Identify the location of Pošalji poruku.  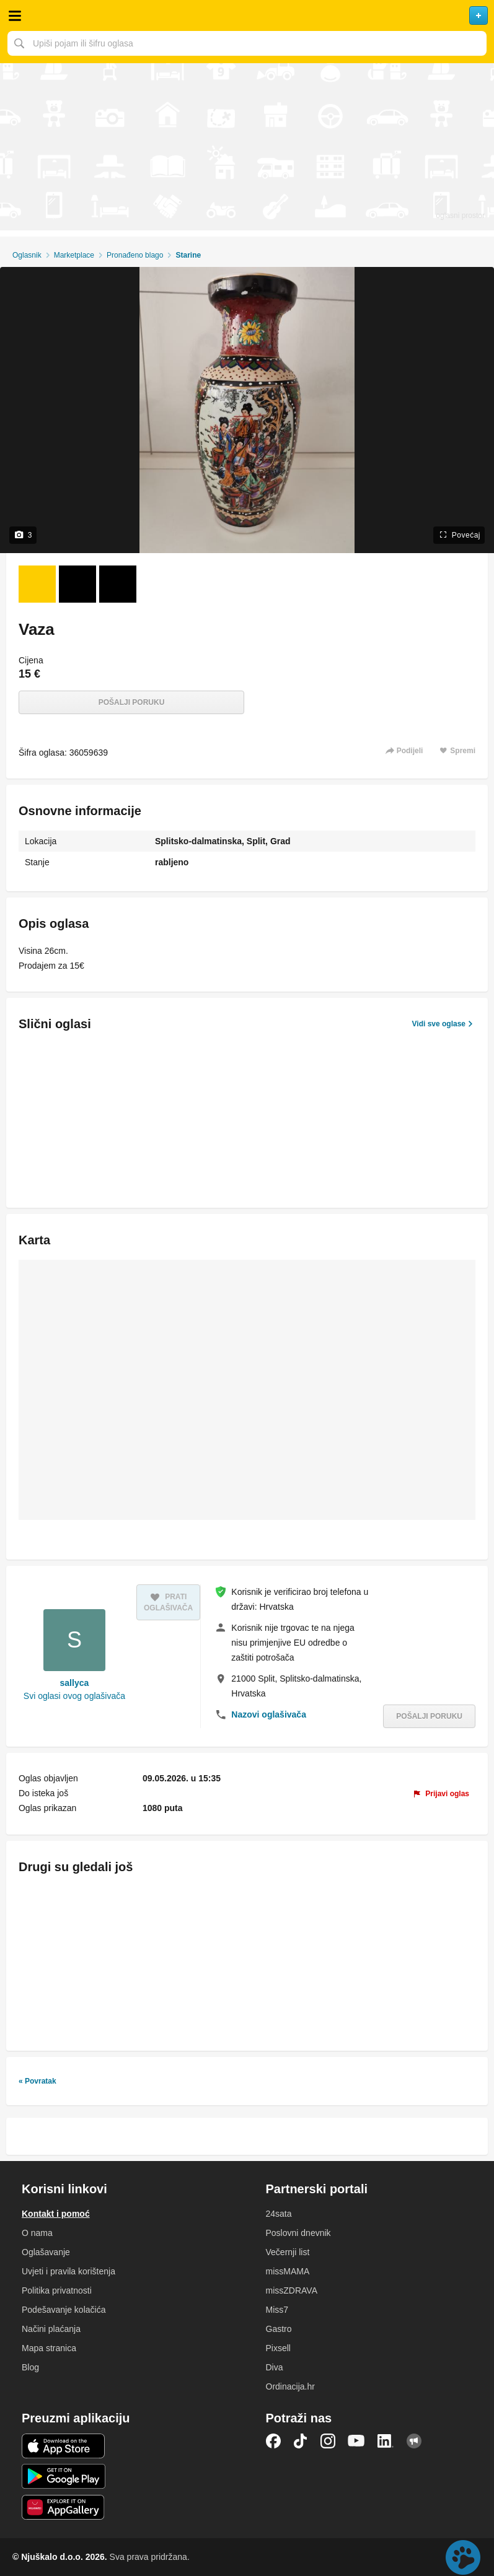
(132, 702).